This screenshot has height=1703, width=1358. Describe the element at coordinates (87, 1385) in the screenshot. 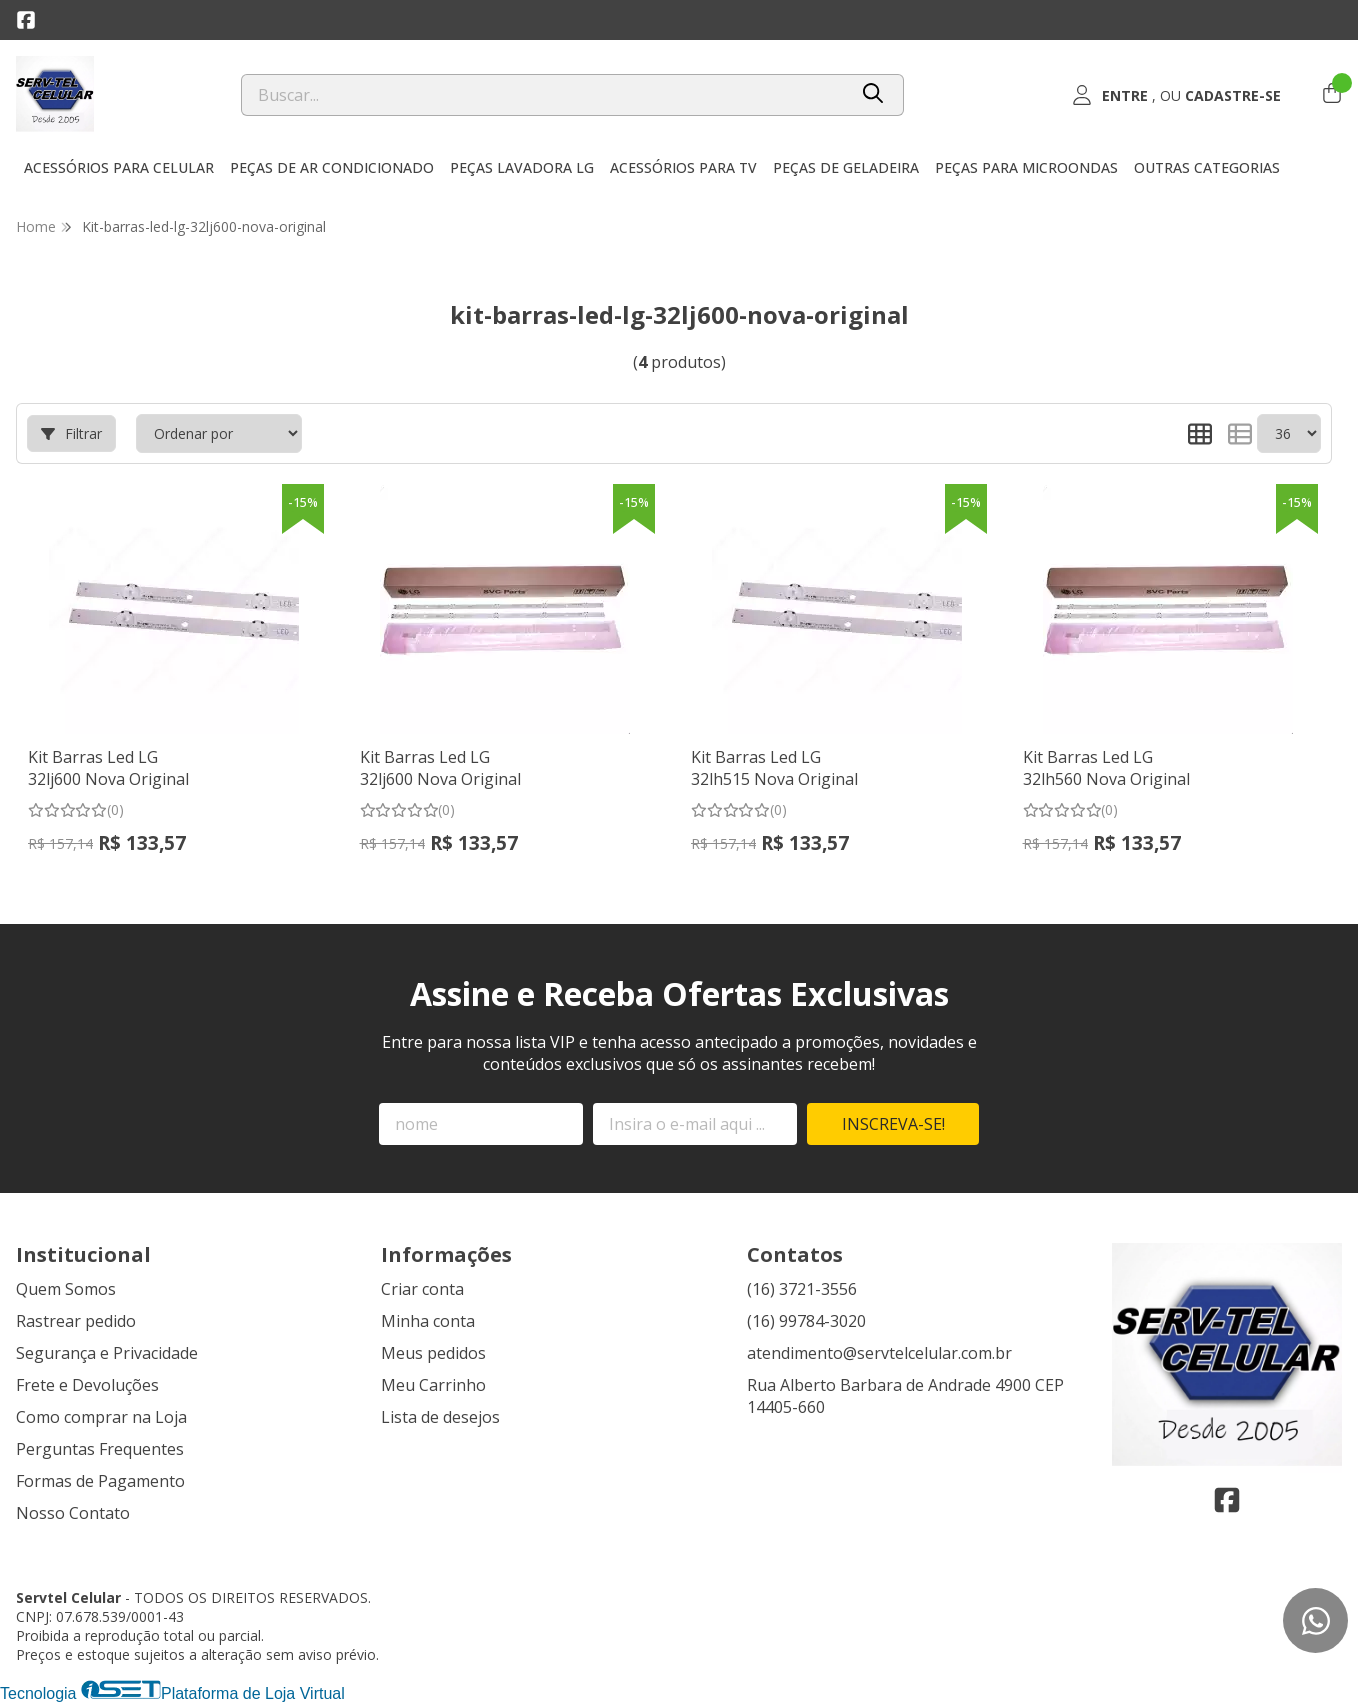

I see `Frete e Devoluções` at that location.